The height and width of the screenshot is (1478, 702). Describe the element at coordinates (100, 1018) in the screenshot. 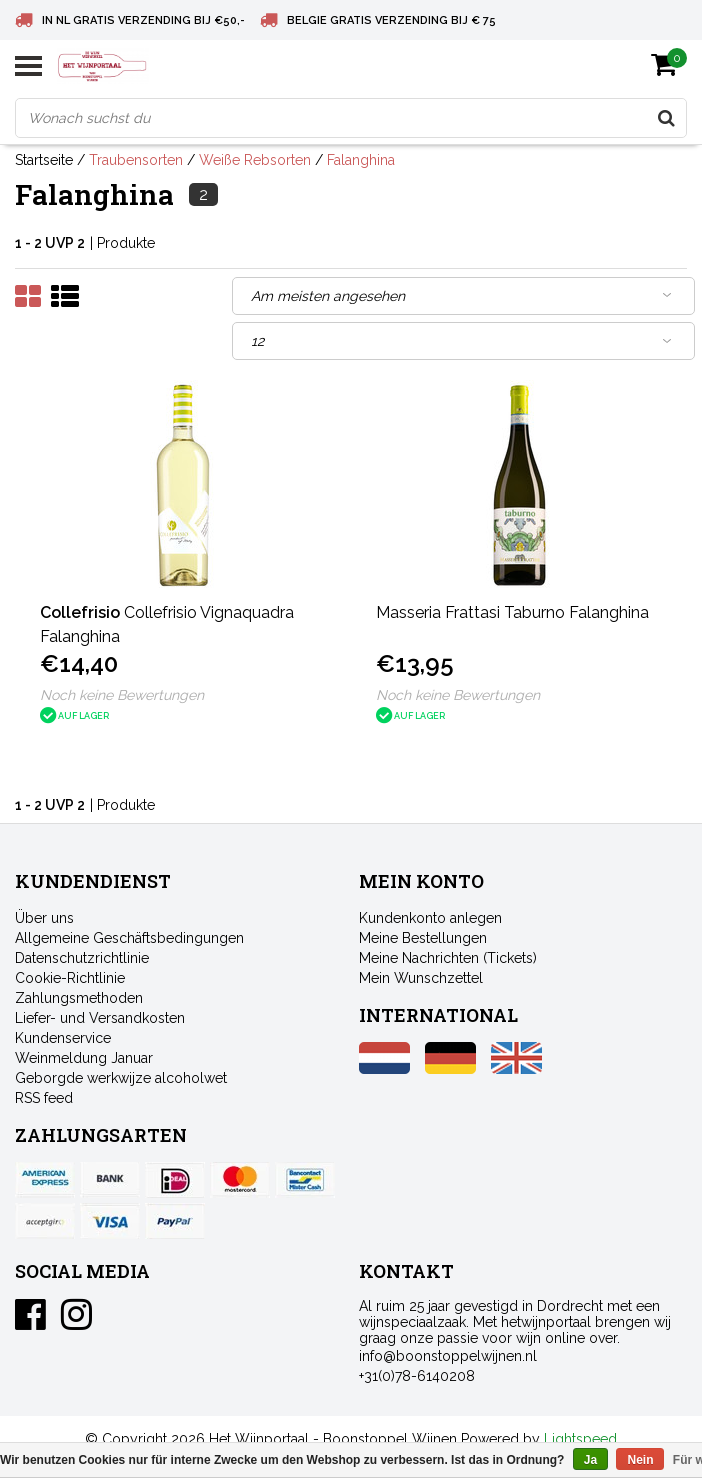

I see `Liefer- und Versandkosten` at that location.